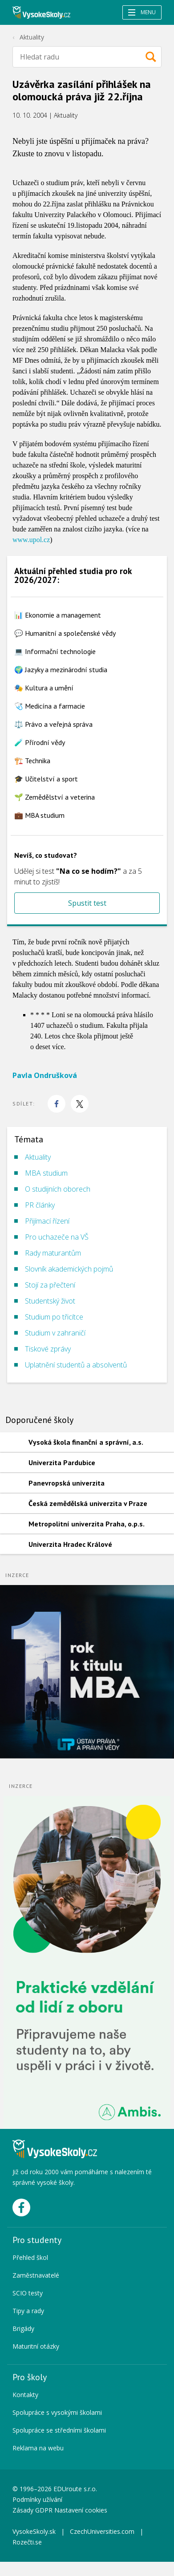 Image resolution: width=174 pixels, height=2576 pixels. Describe the element at coordinates (54, 797) in the screenshot. I see `🌱 Zemědělství a veterina` at that location.